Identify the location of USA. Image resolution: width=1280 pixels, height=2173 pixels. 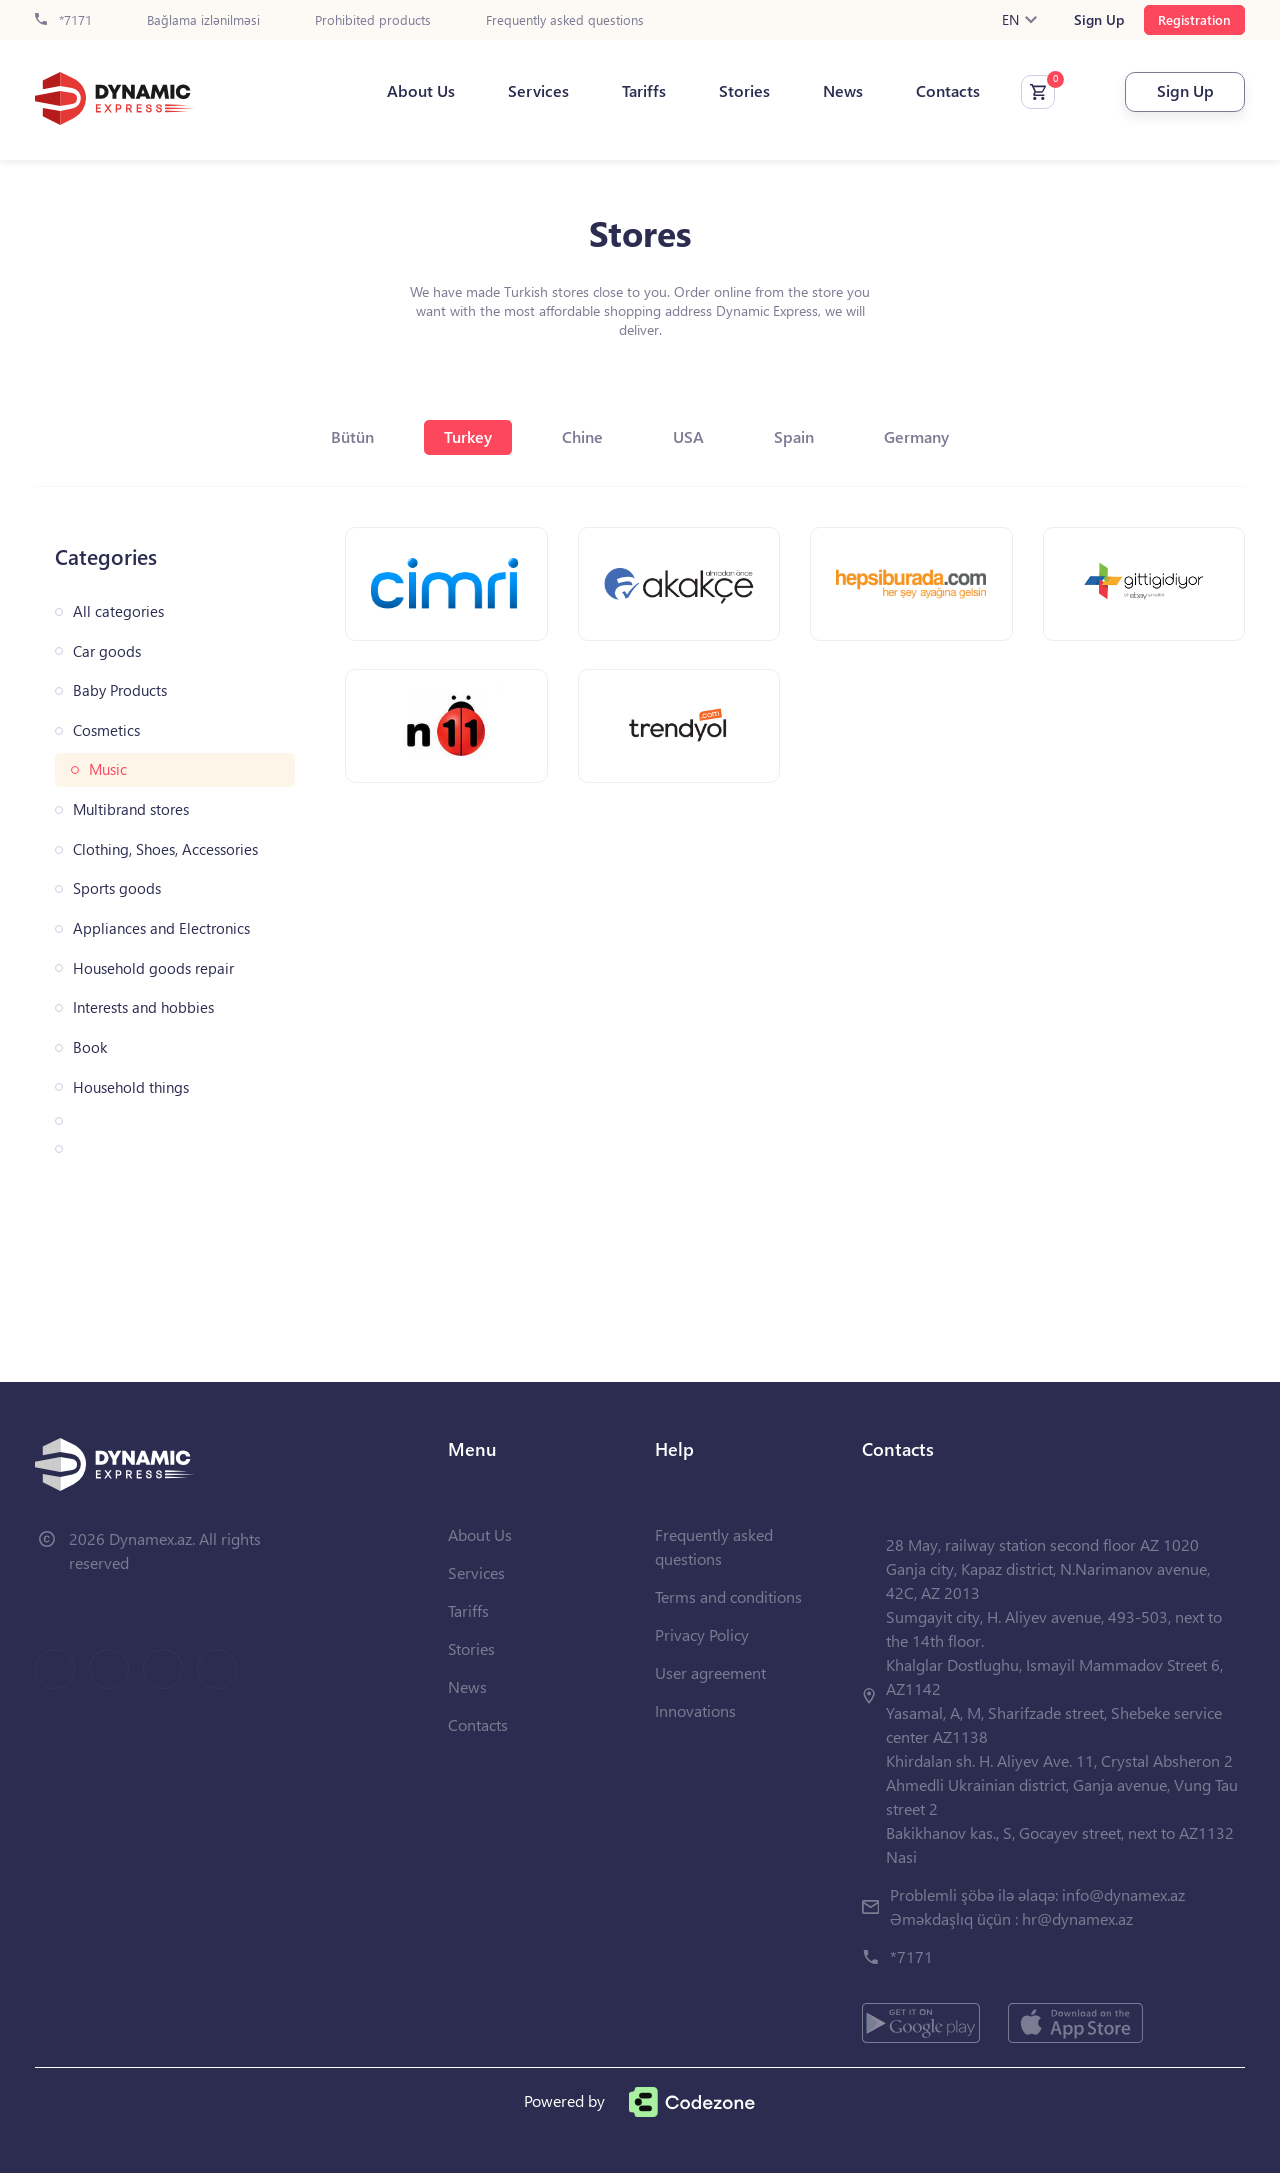
(688, 436).